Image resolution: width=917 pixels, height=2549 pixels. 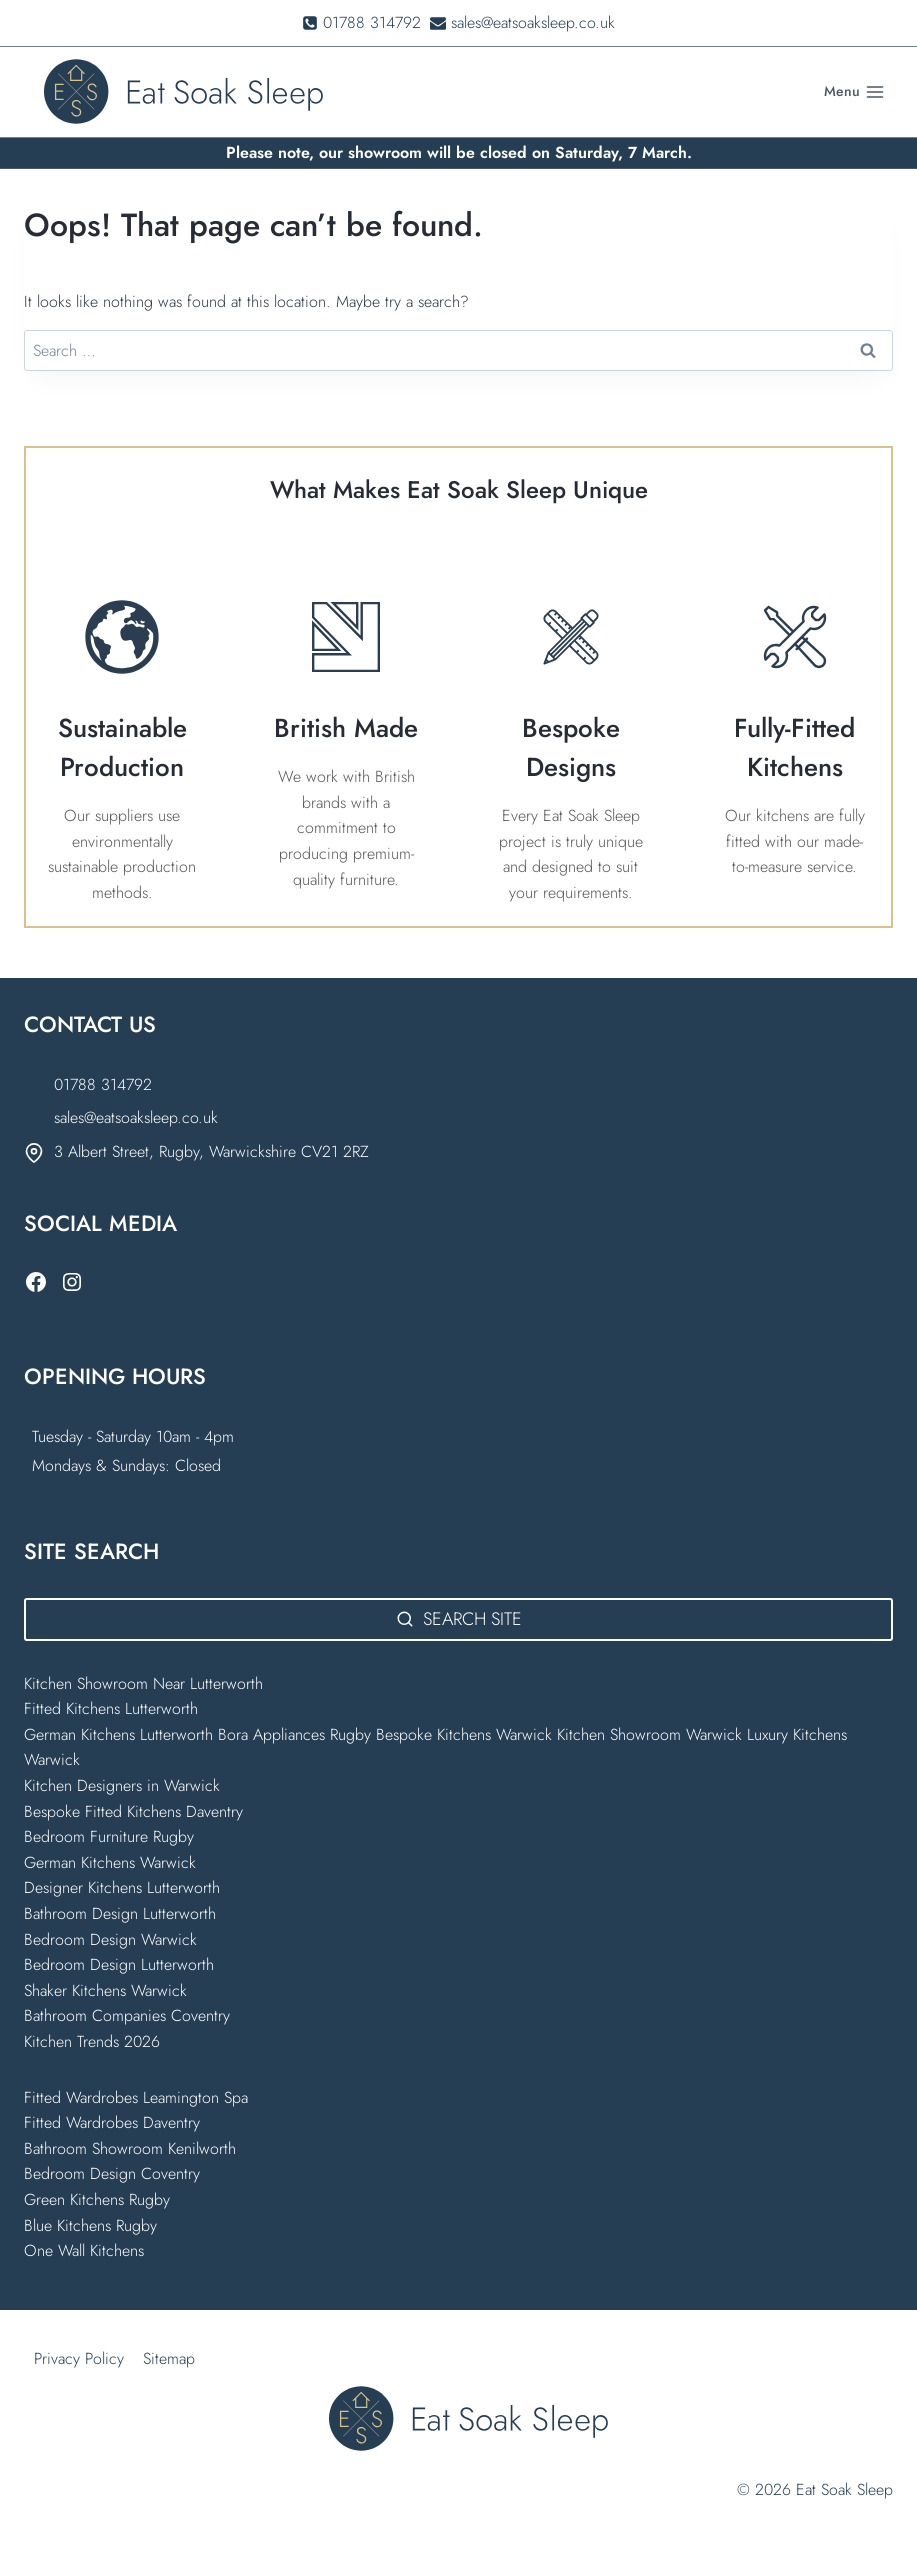 I want to click on Kitchen Trends 2026, so click(x=92, y=2041).